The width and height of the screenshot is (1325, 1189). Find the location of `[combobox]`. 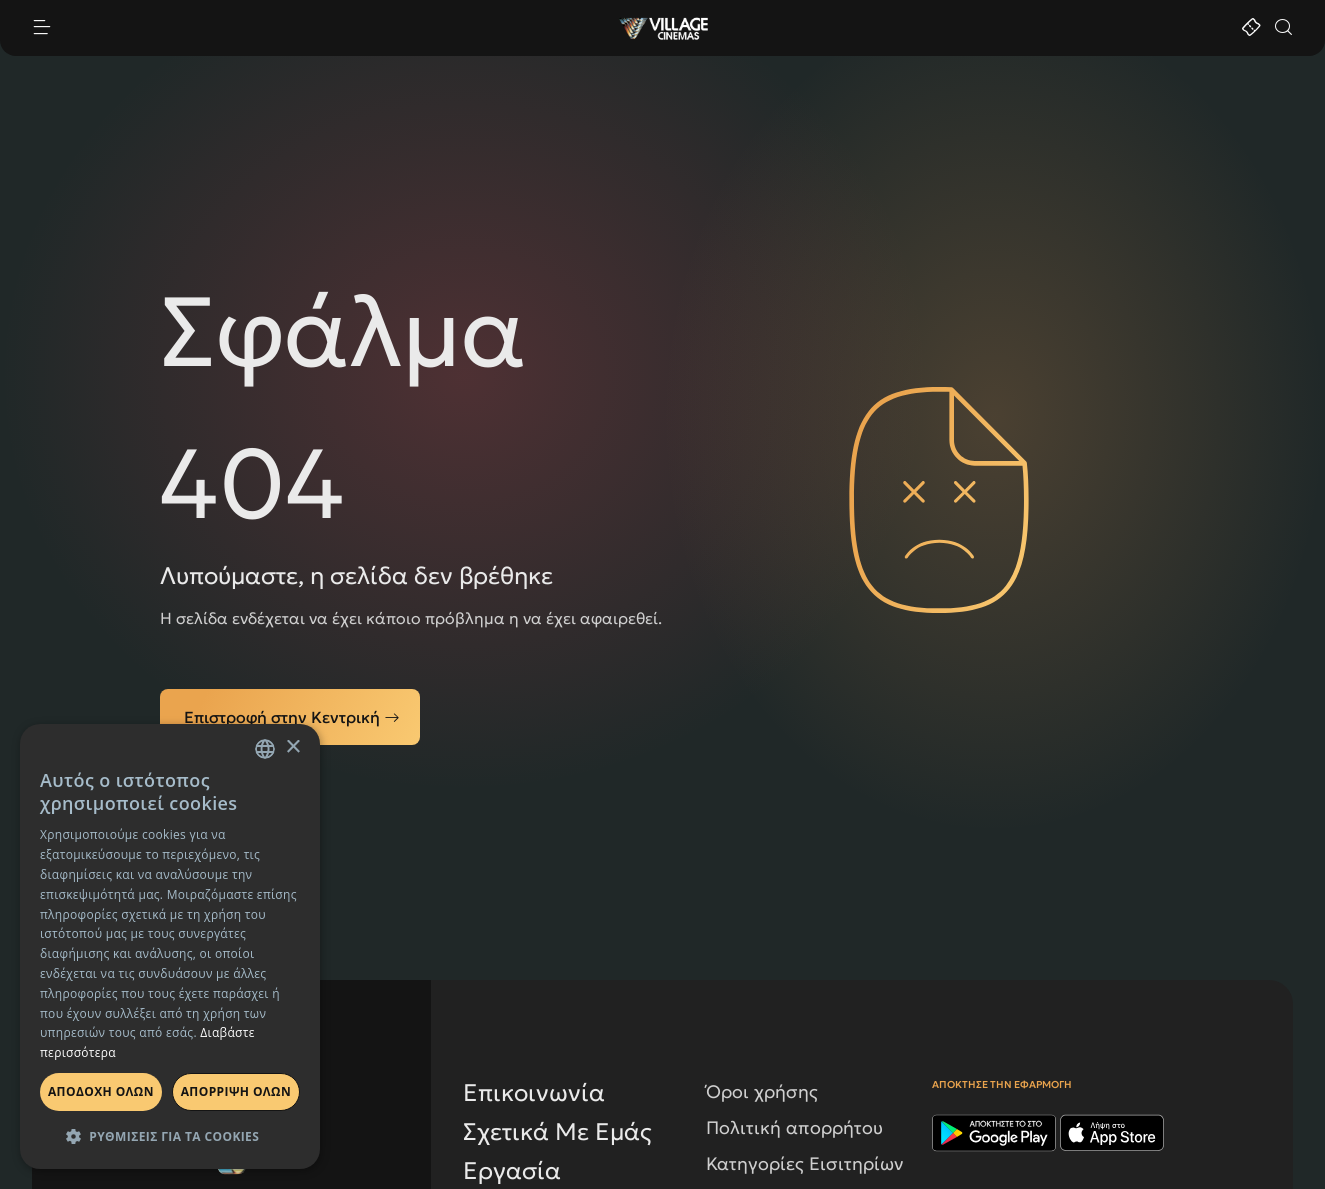

[combobox] is located at coordinates (265, 749).